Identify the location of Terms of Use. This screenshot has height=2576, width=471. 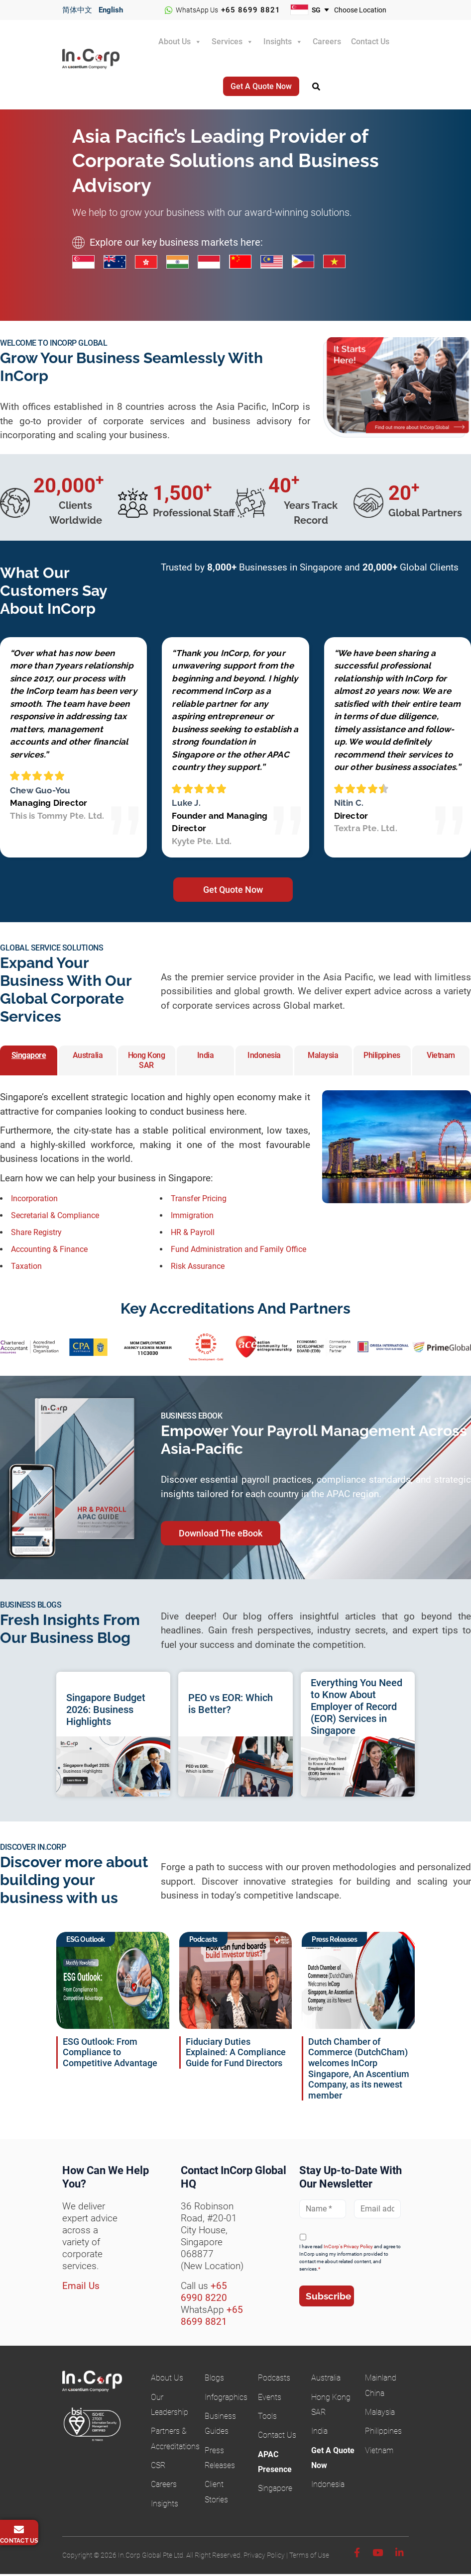
(309, 2557).